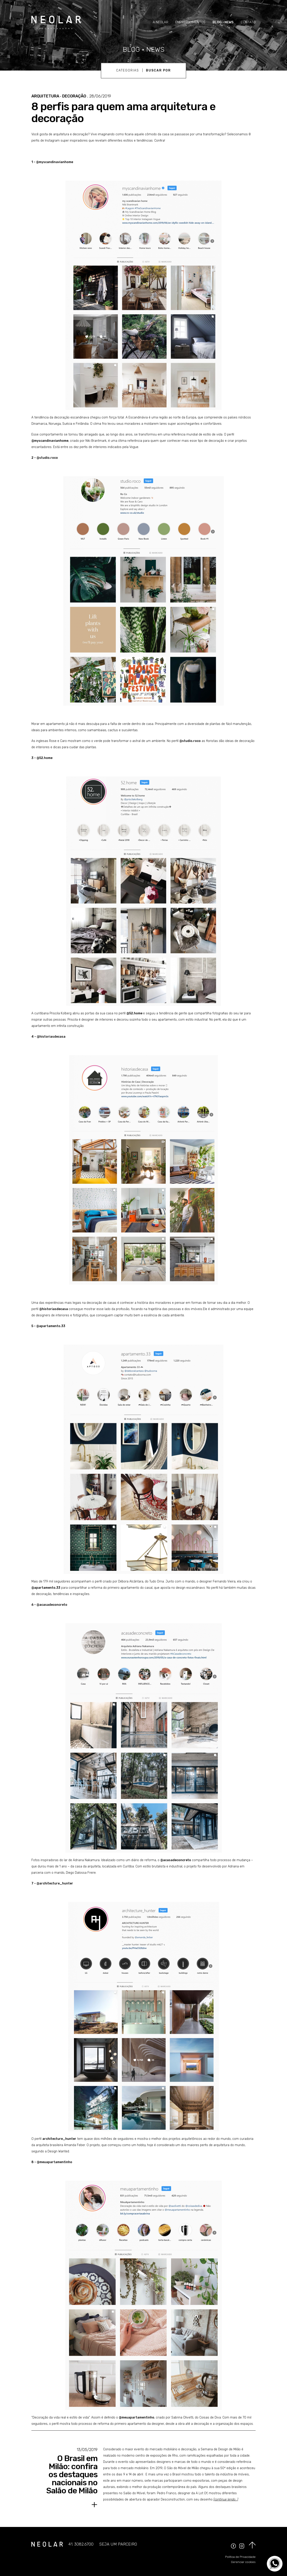 This screenshot has width=287, height=2576. I want to click on A Neolar, so click(160, 22).